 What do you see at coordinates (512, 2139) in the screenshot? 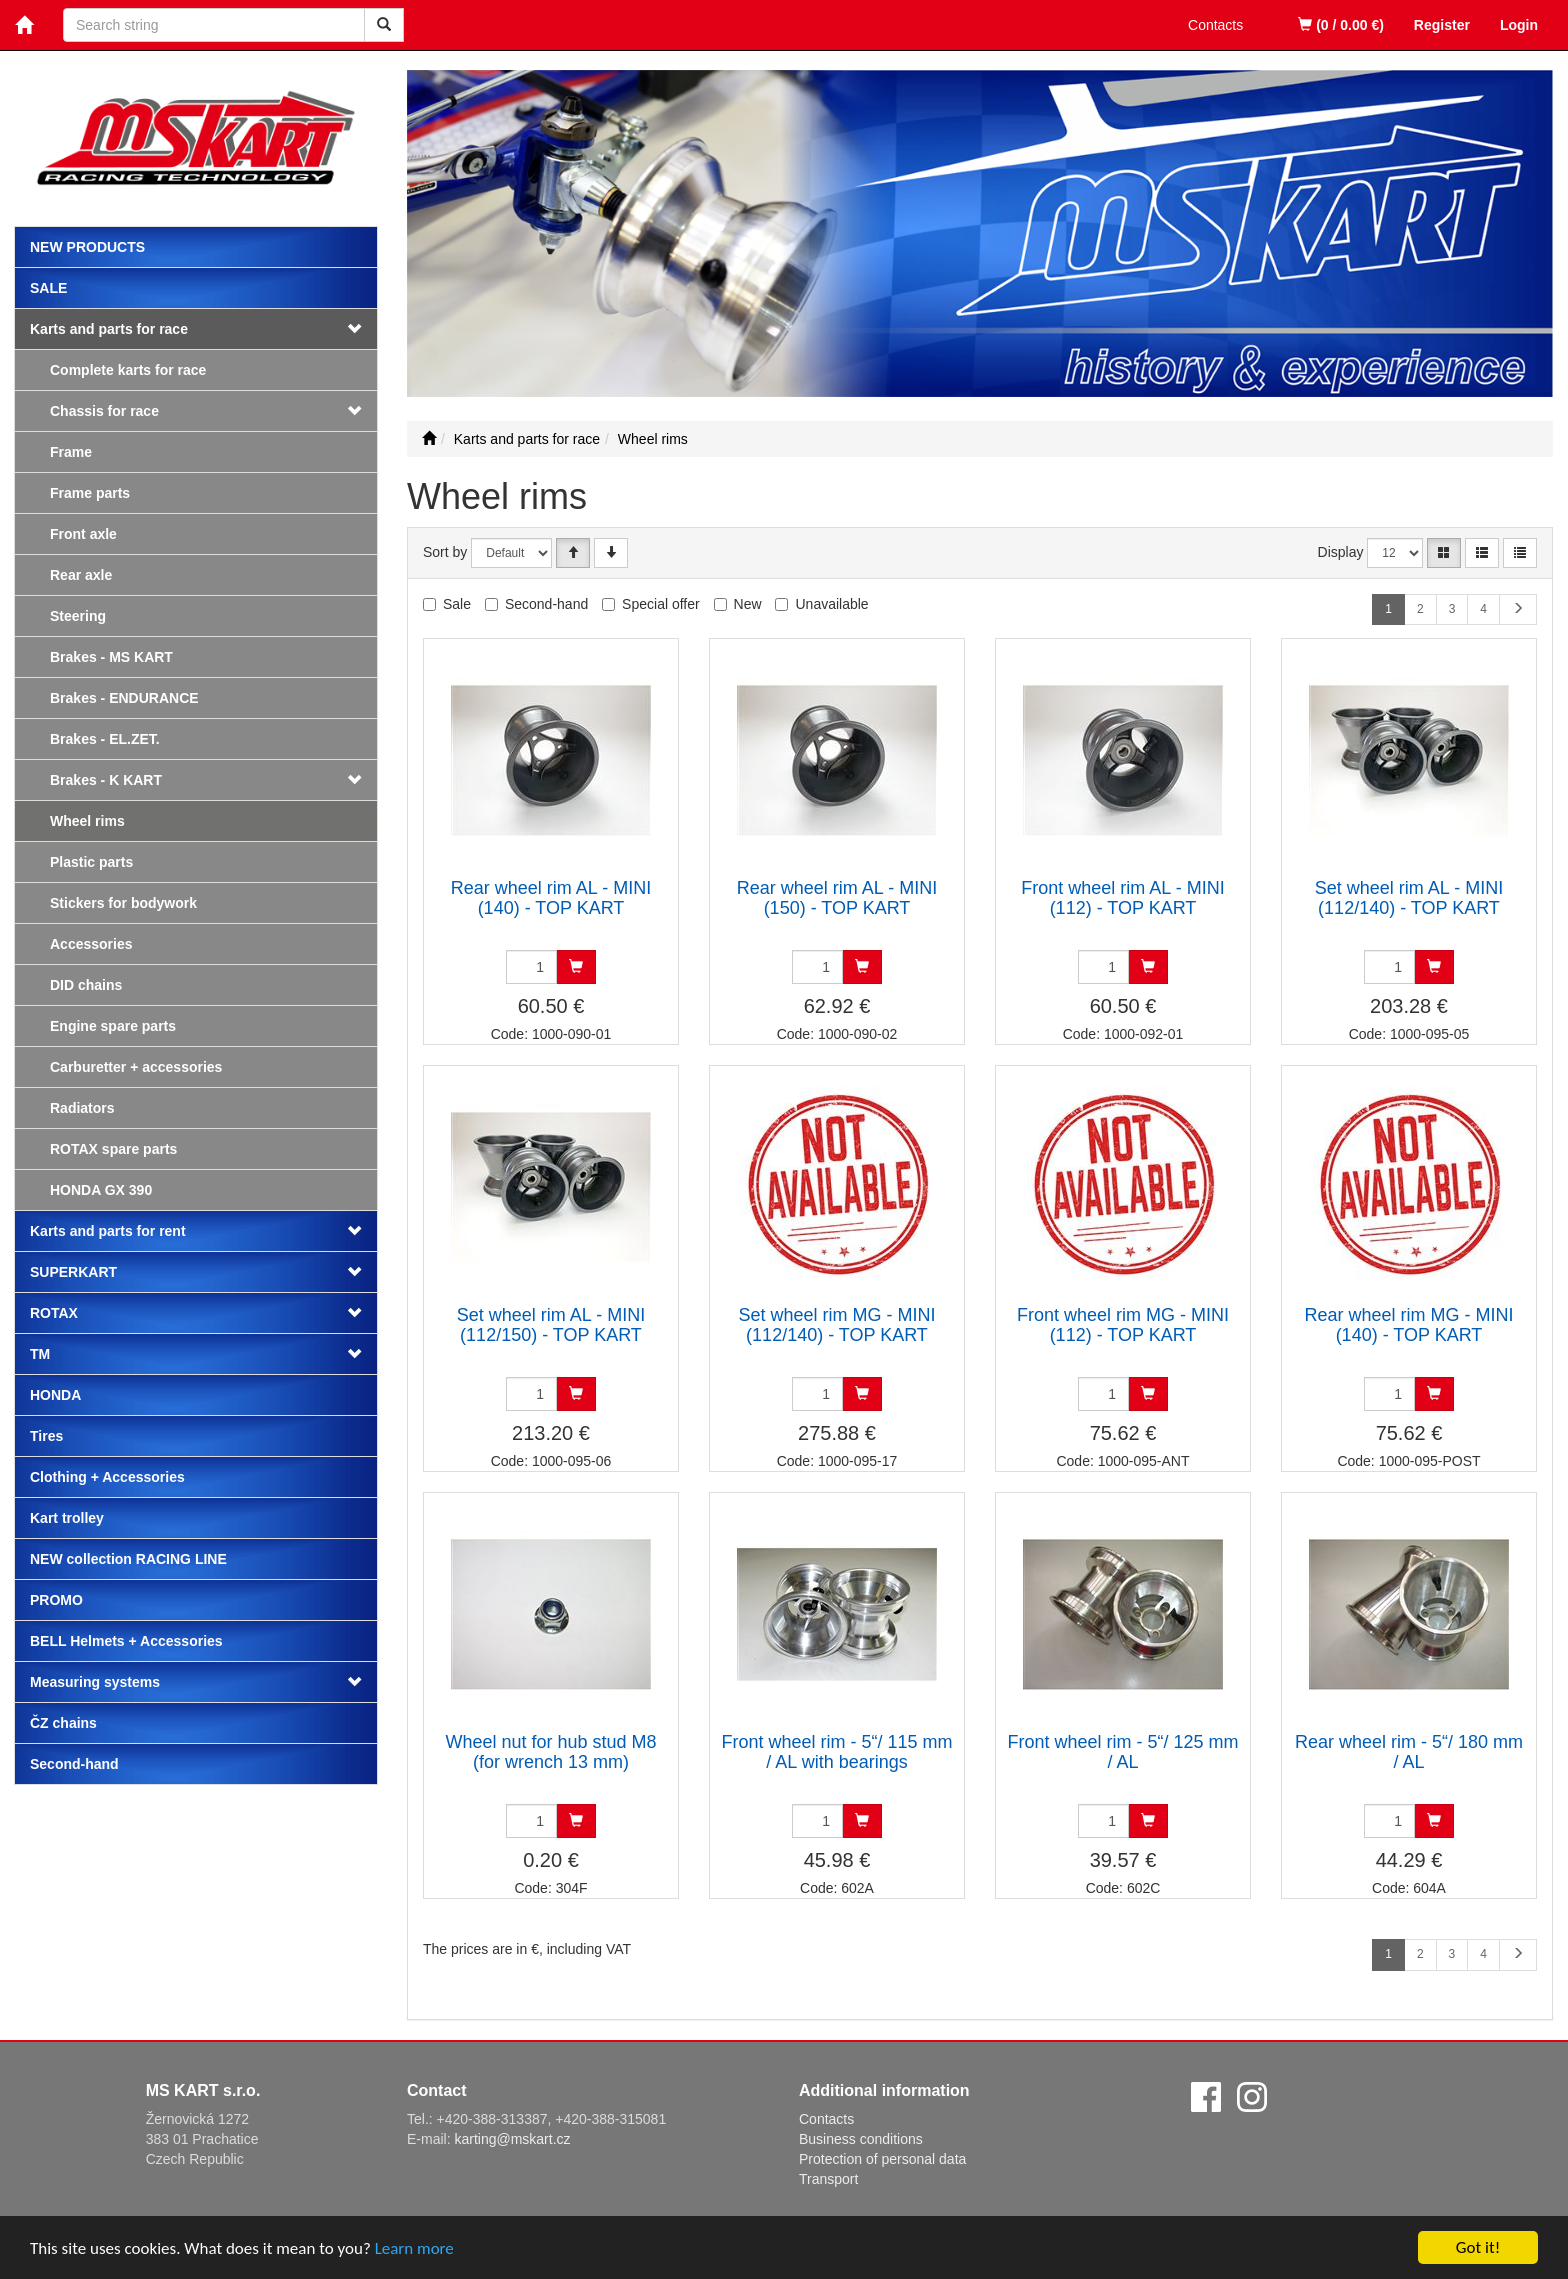
I see `karting@mskart.cz` at bounding box center [512, 2139].